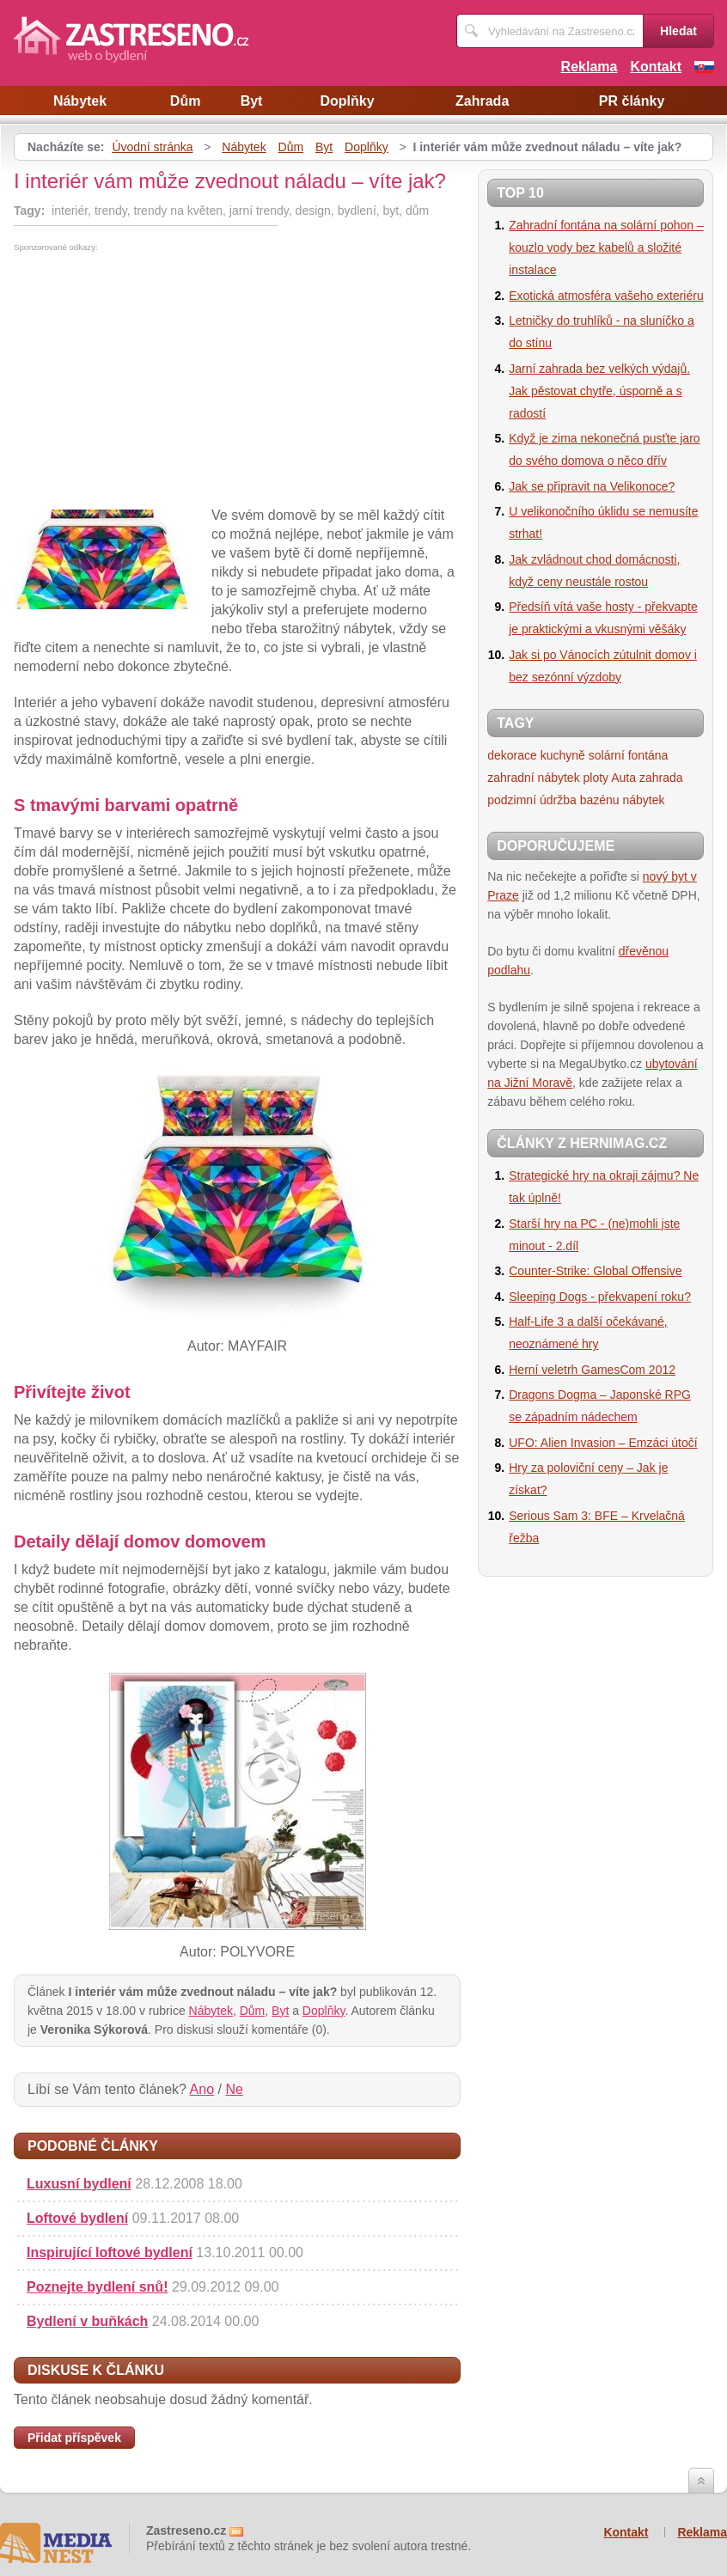  What do you see at coordinates (606, 247) in the screenshot?
I see `Zahradní fontána na solární pohon – kouzlo vody bez kabelů a složité instalace` at bounding box center [606, 247].